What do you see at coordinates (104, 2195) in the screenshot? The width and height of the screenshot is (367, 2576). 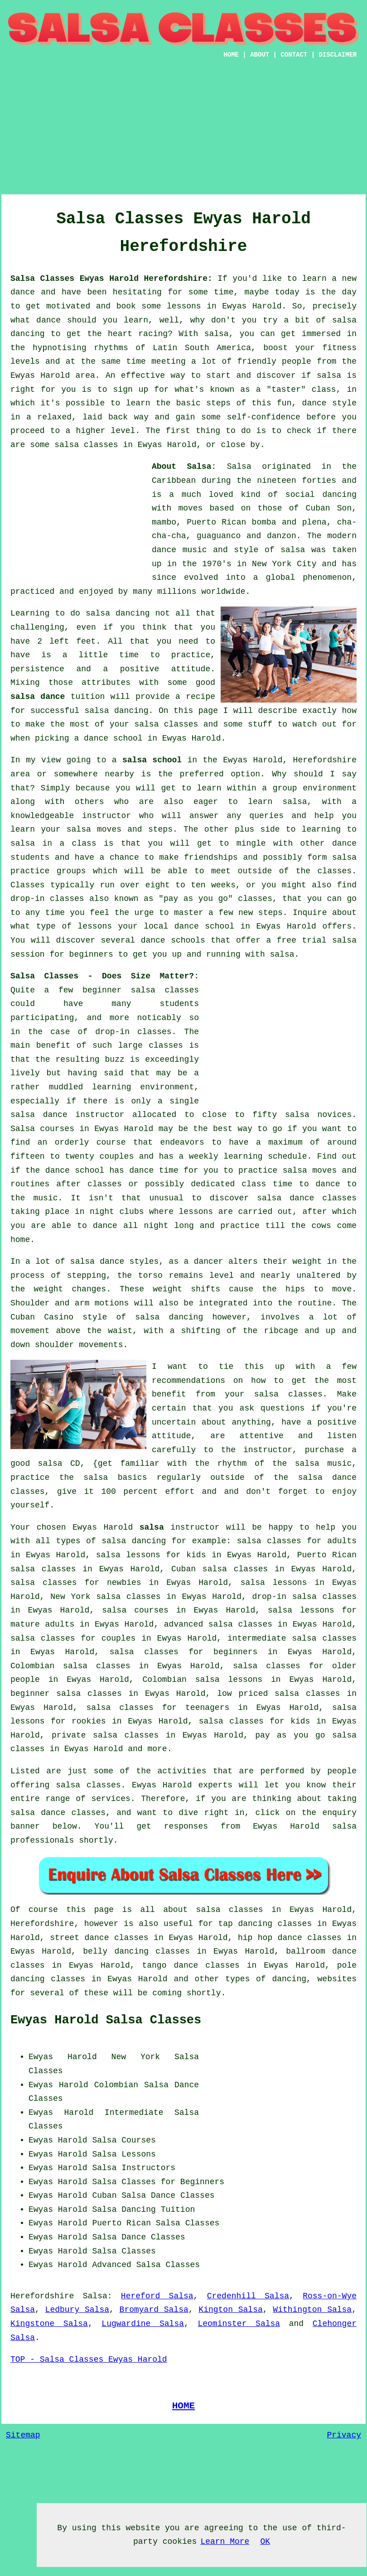 I see `Cuban` at bounding box center [104, 2195].